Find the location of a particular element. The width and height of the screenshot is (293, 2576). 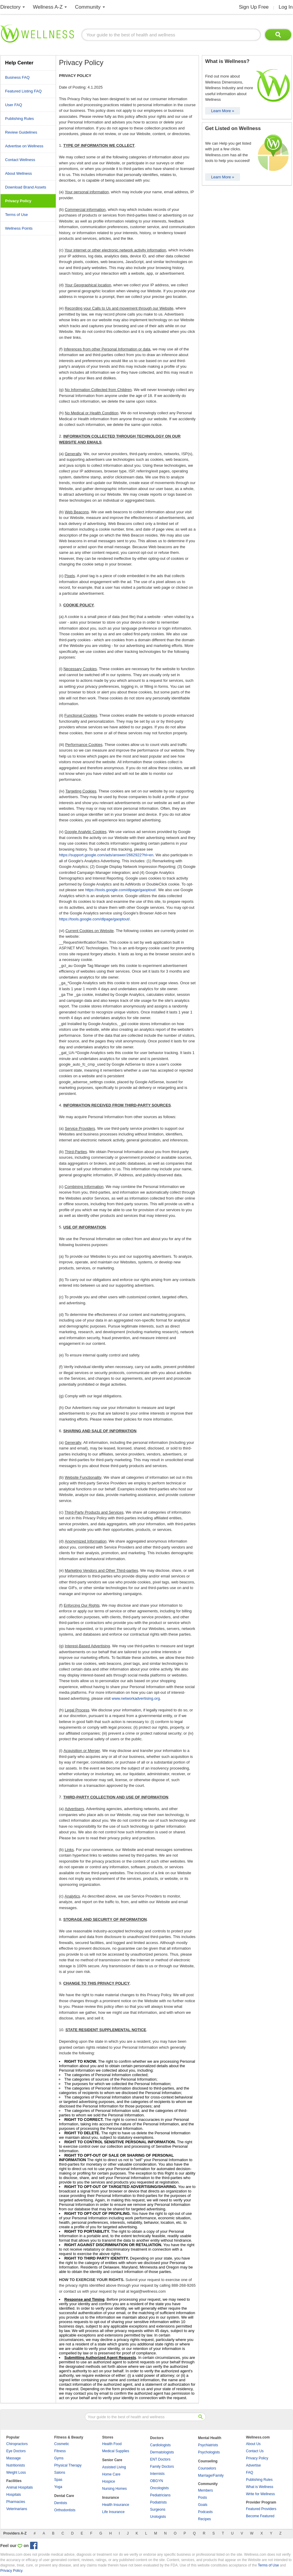

Terms of Use is located at coordinates (16, 214).